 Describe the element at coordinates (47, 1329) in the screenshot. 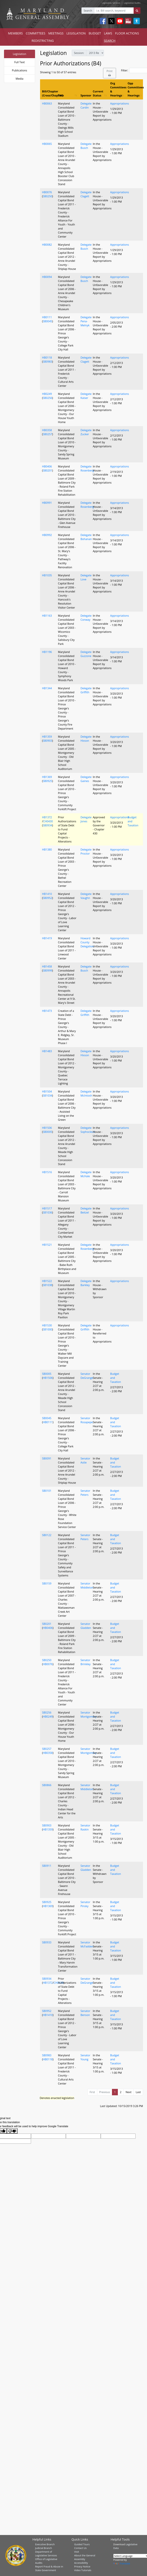

I see `SB1000` at that location.